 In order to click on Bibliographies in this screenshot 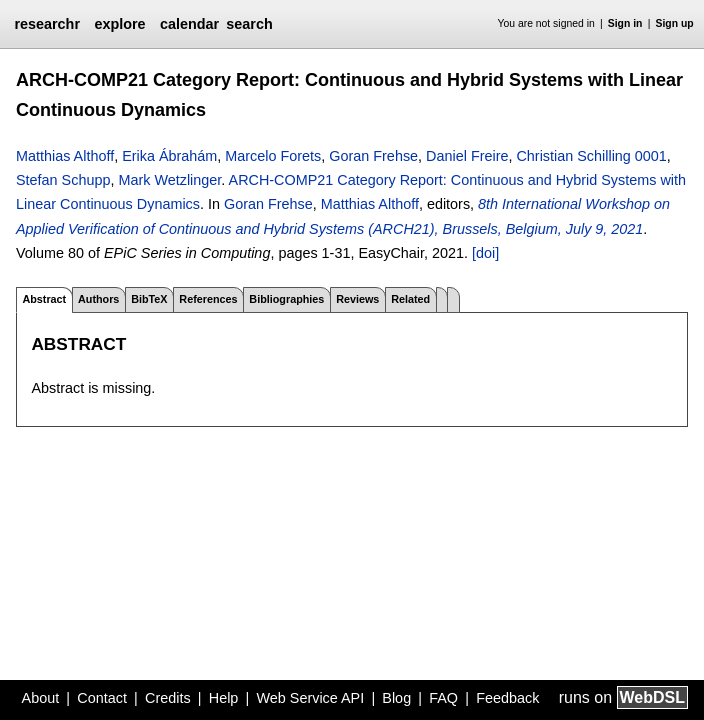, I will do `click(286, 299)`.